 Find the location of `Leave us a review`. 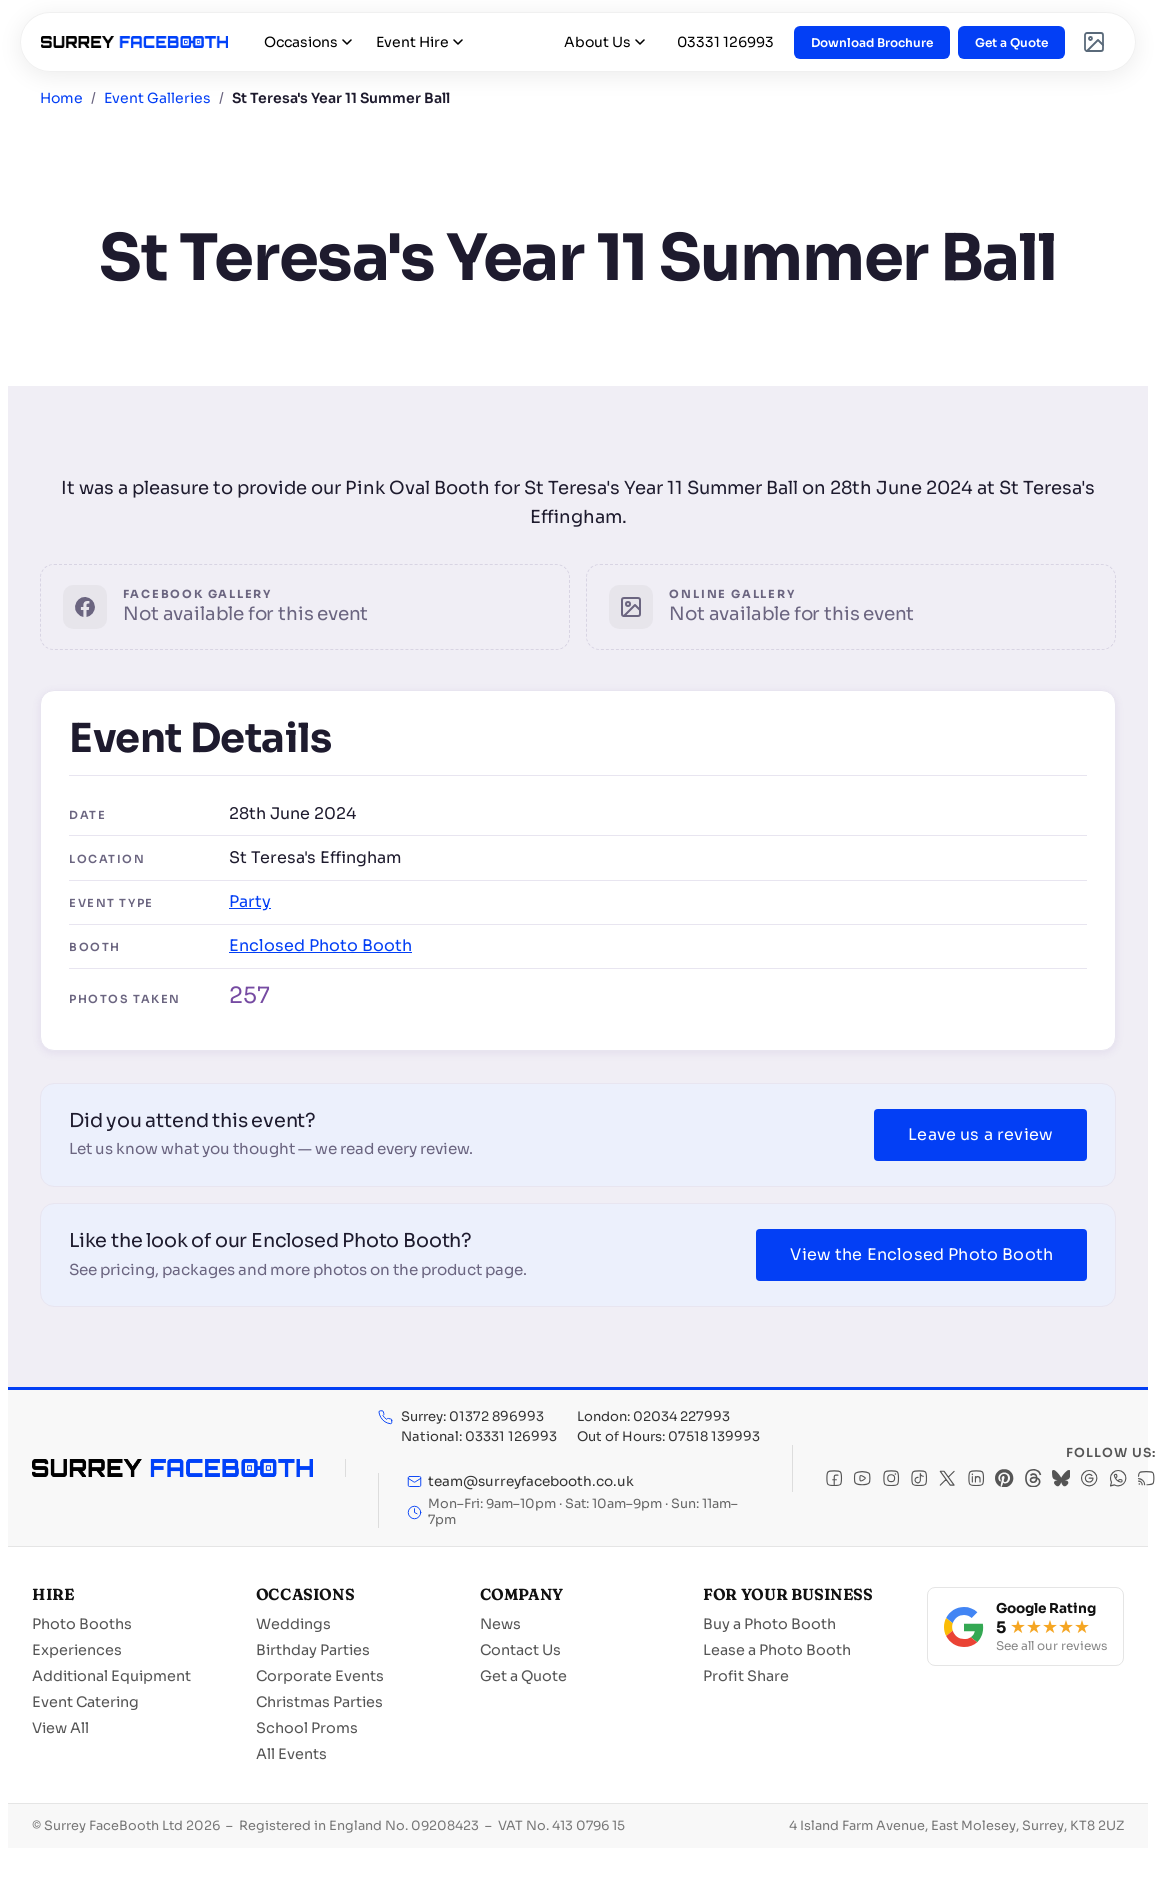

Leave us a review is located at coordinates (980, 1134).